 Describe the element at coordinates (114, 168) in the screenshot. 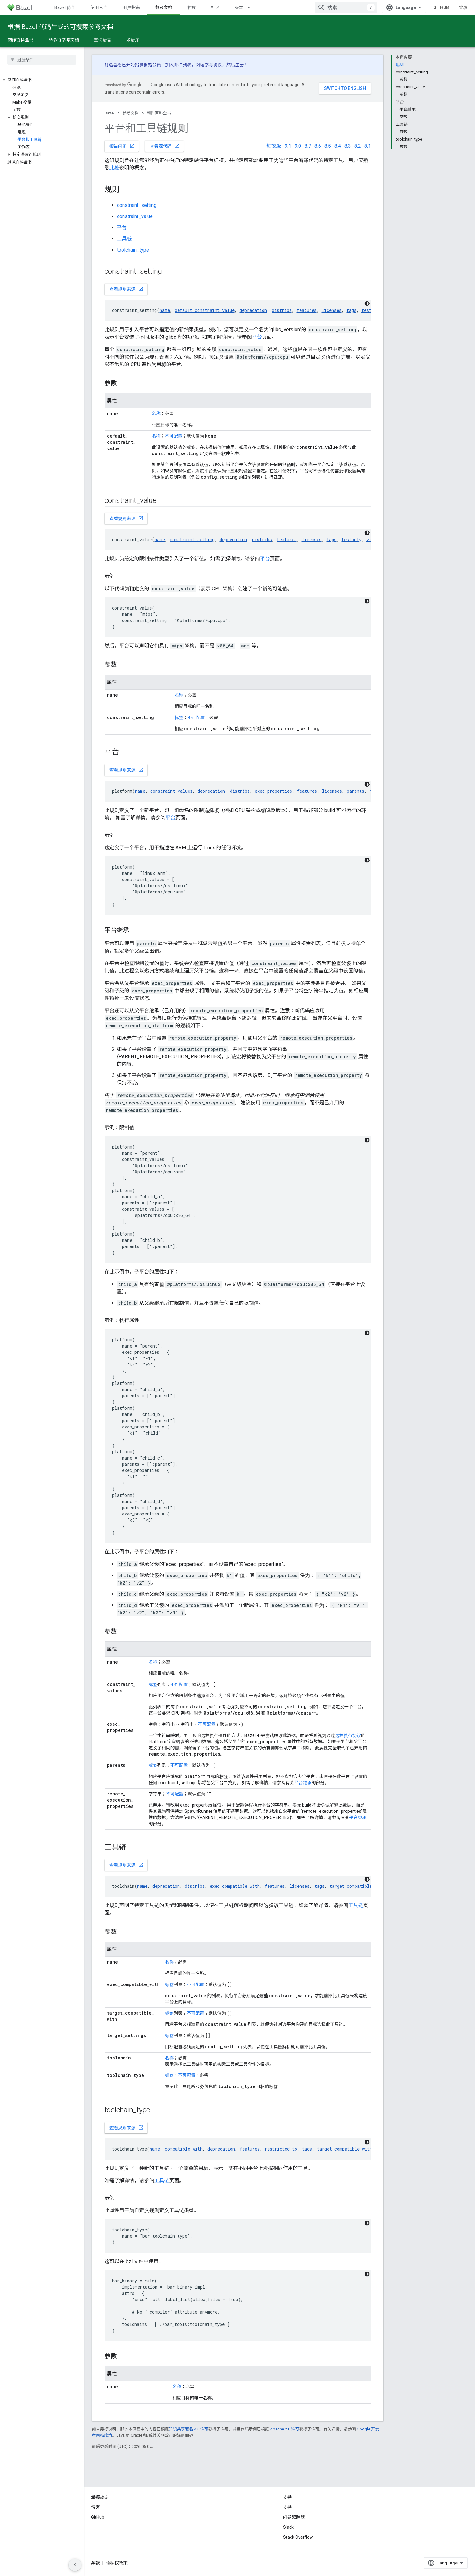

I see `此处` at that location.